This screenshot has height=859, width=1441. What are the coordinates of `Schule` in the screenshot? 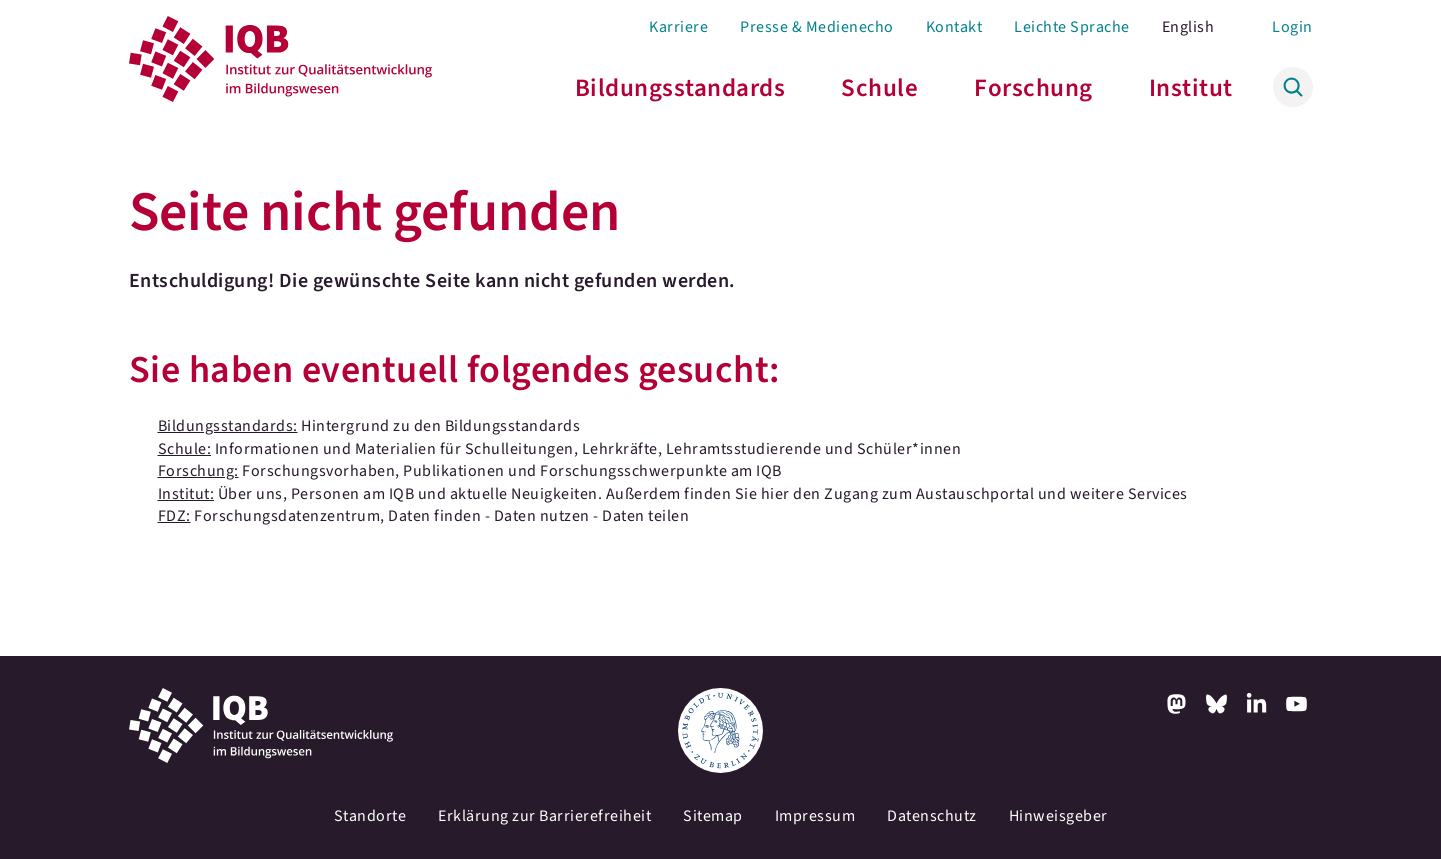 It's located at (879, 88).